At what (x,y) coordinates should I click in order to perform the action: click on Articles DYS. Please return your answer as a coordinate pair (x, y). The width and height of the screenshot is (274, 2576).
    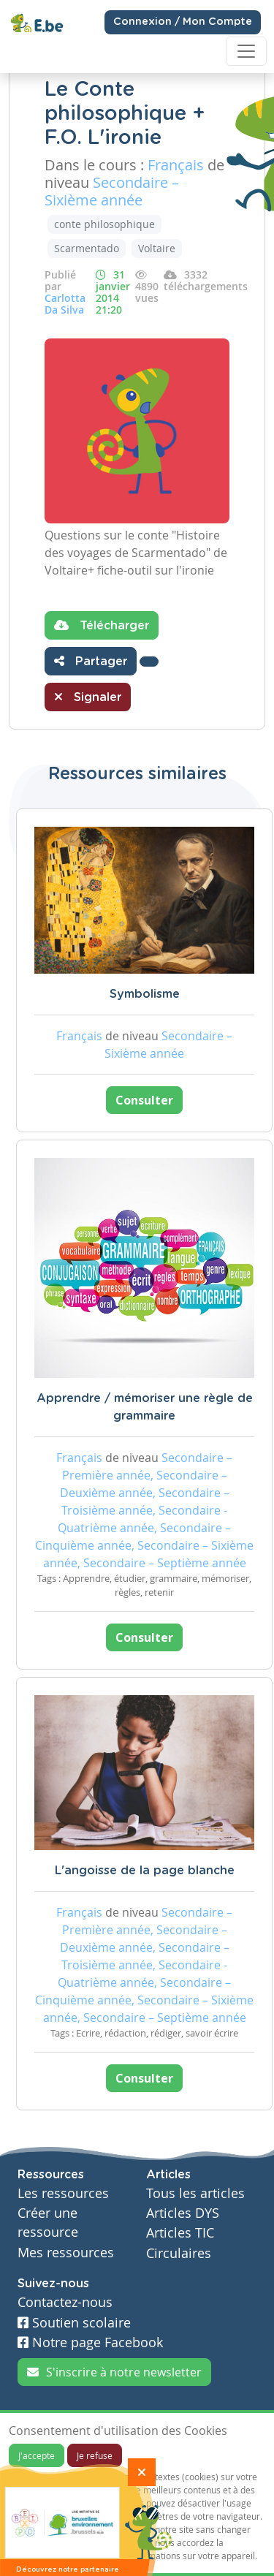
    Looking at the image, I should click on (182, 2213).